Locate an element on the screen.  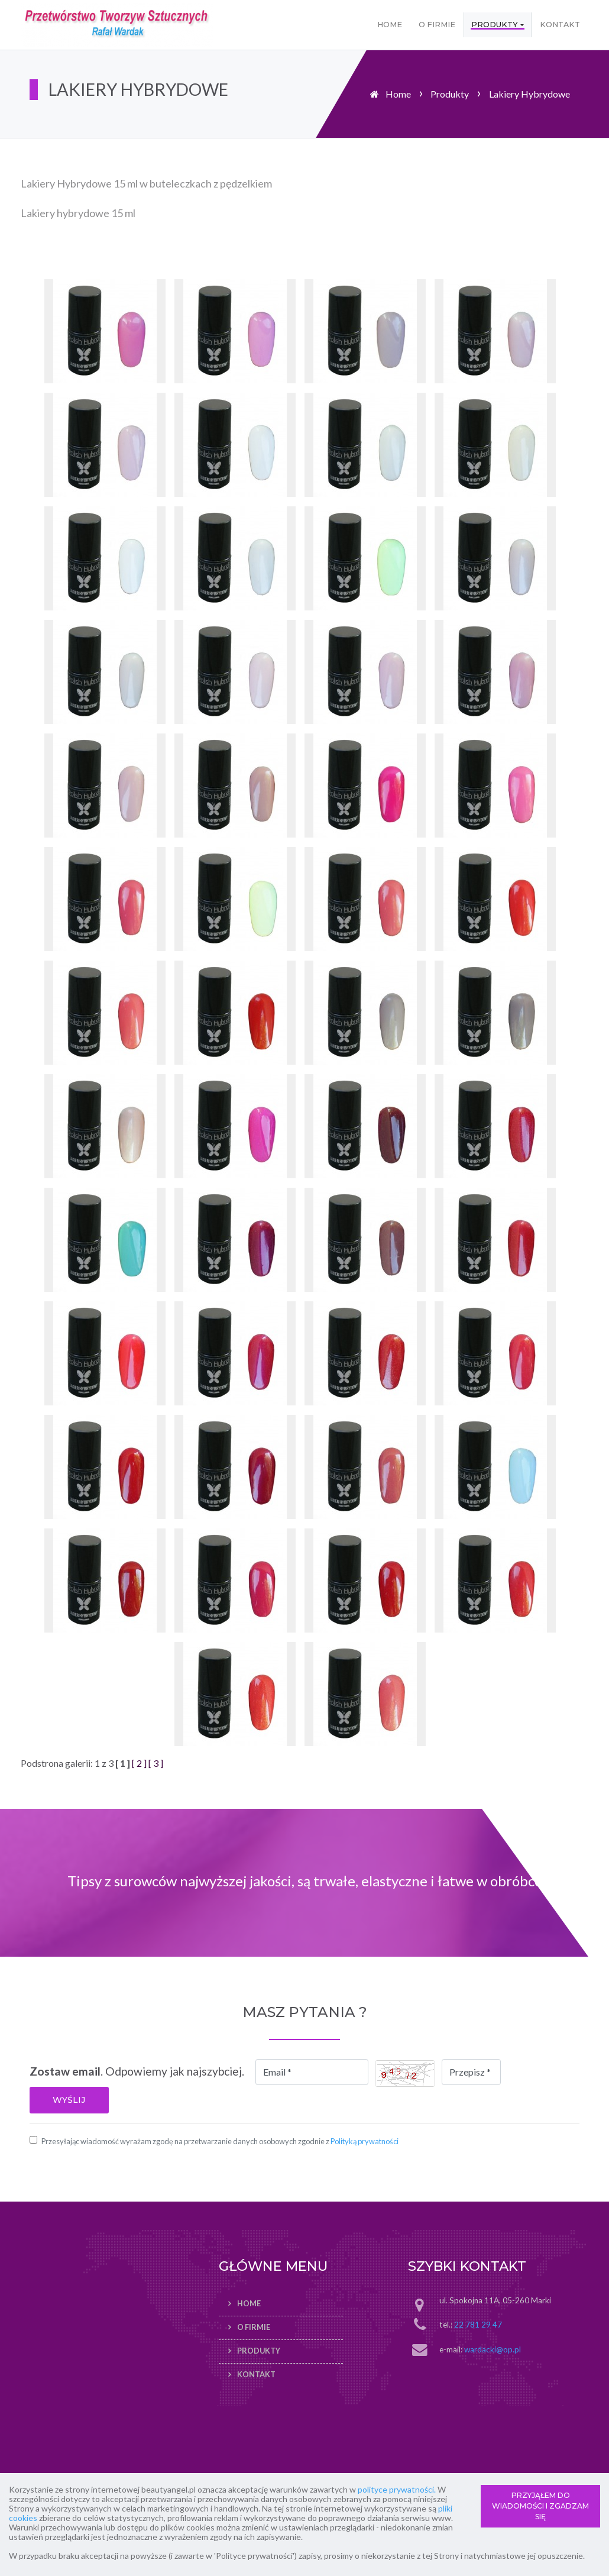
[ 3 ] is located at coordinates (155, 1763).